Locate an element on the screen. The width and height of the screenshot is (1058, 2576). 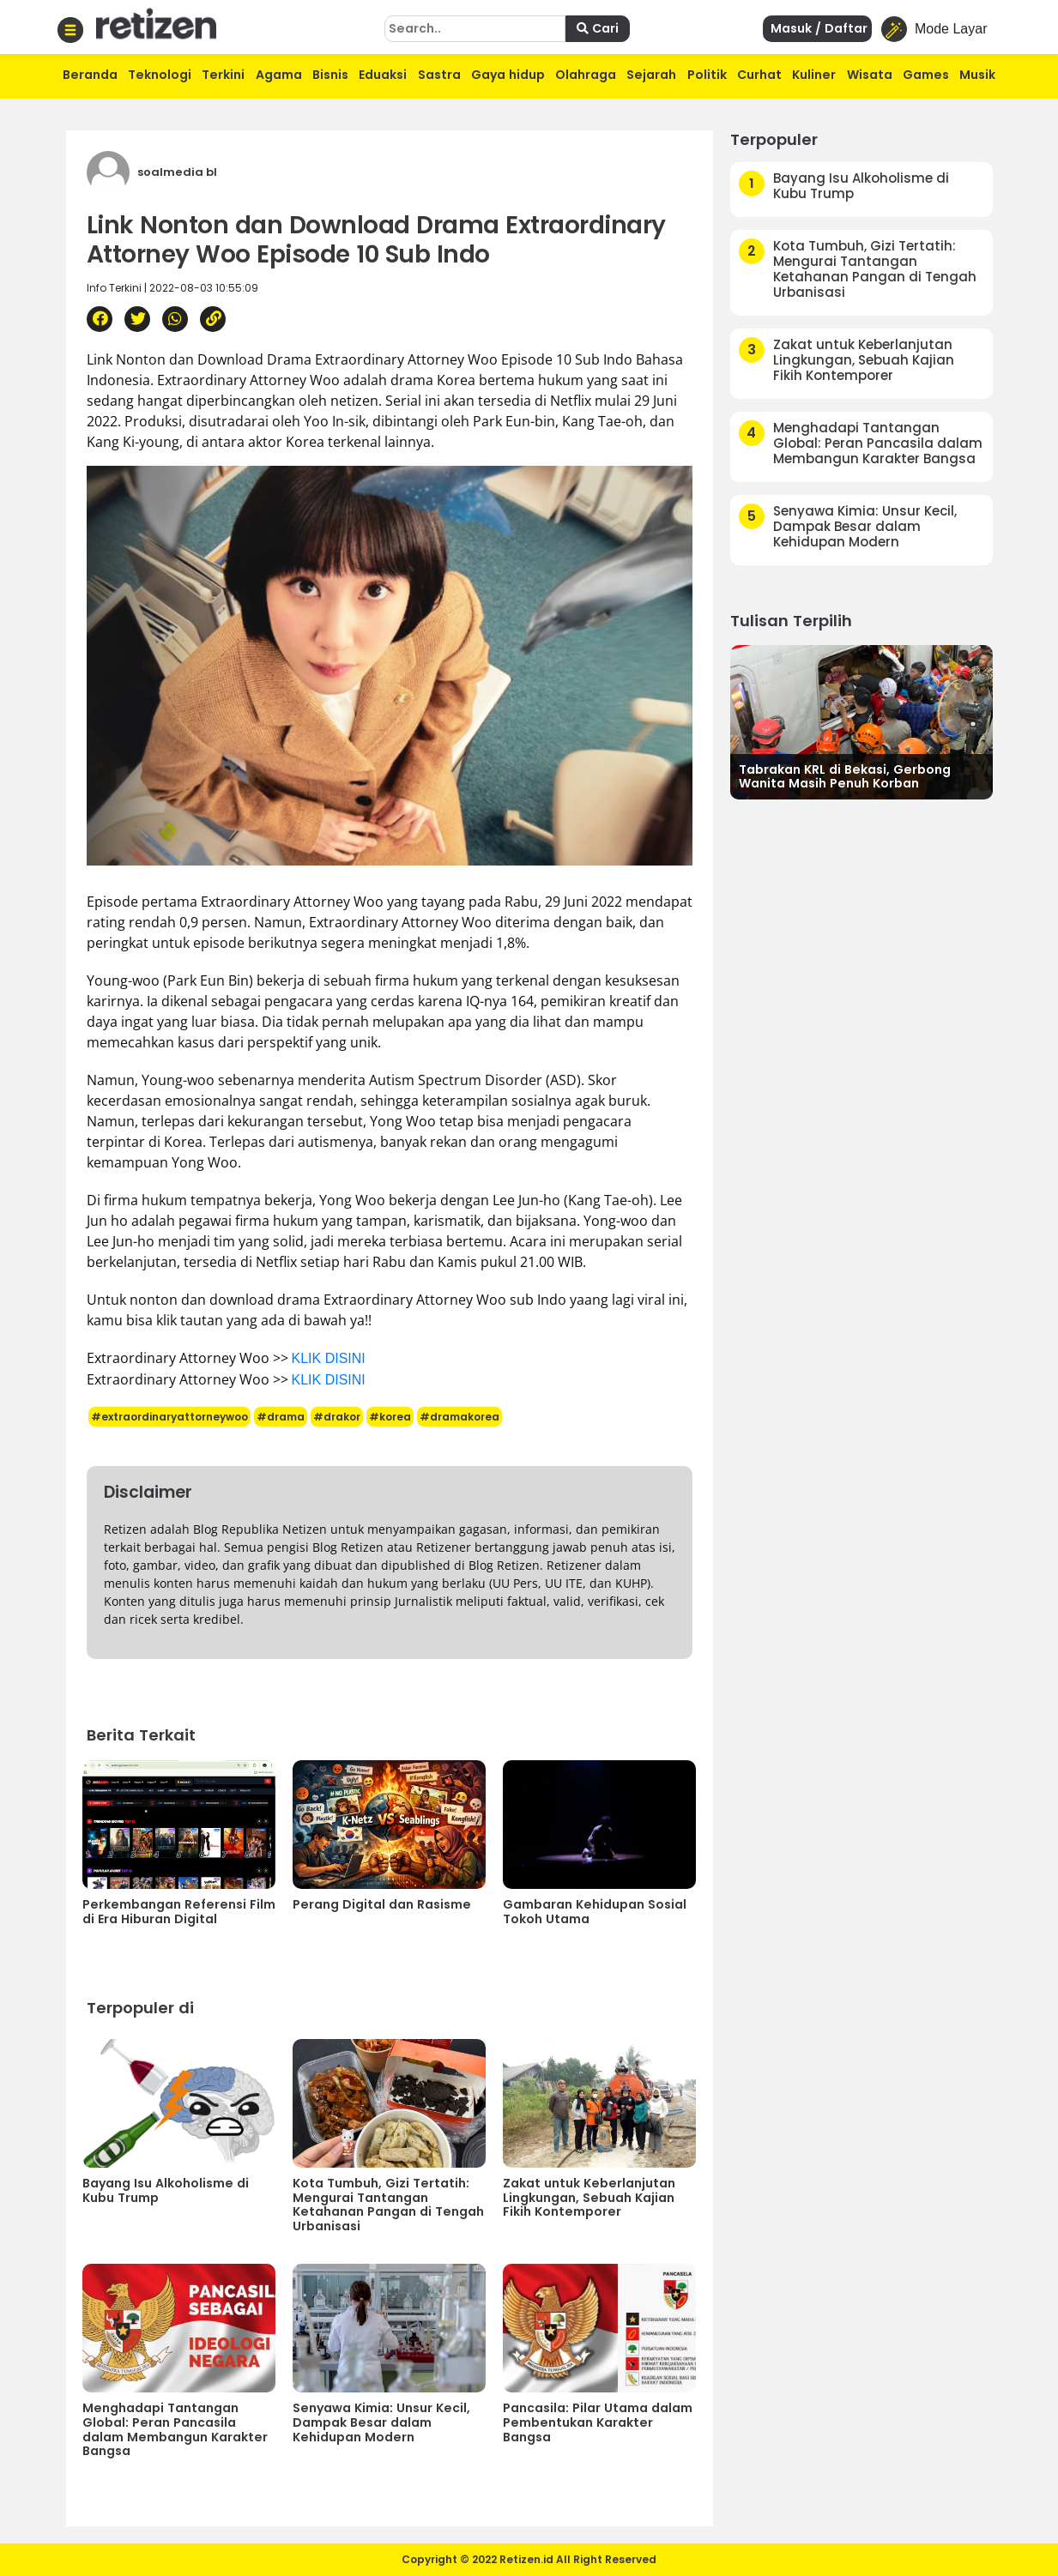
#dramakorea is located at coordinates (459, 1416).